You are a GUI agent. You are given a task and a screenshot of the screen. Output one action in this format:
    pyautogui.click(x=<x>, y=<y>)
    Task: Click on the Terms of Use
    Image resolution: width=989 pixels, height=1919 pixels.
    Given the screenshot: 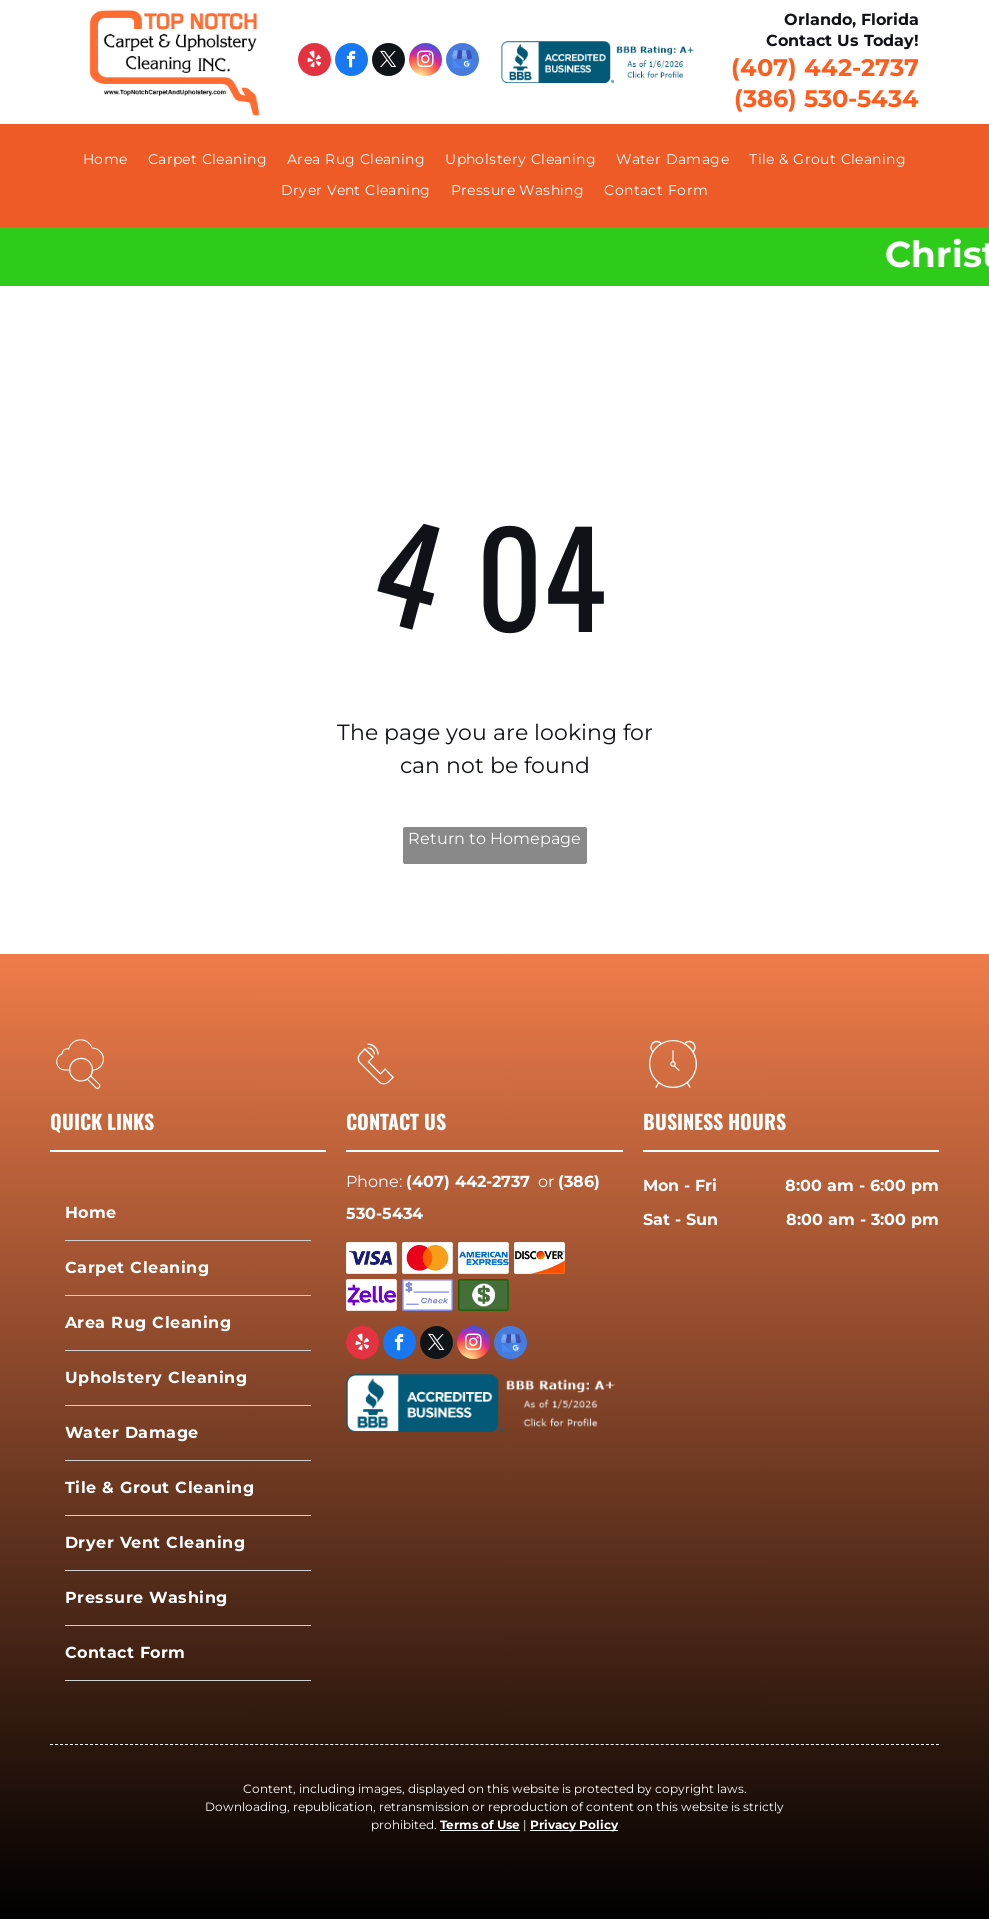 What is the action you would take?
    pyautogui.click(x=480, y=1824)
    